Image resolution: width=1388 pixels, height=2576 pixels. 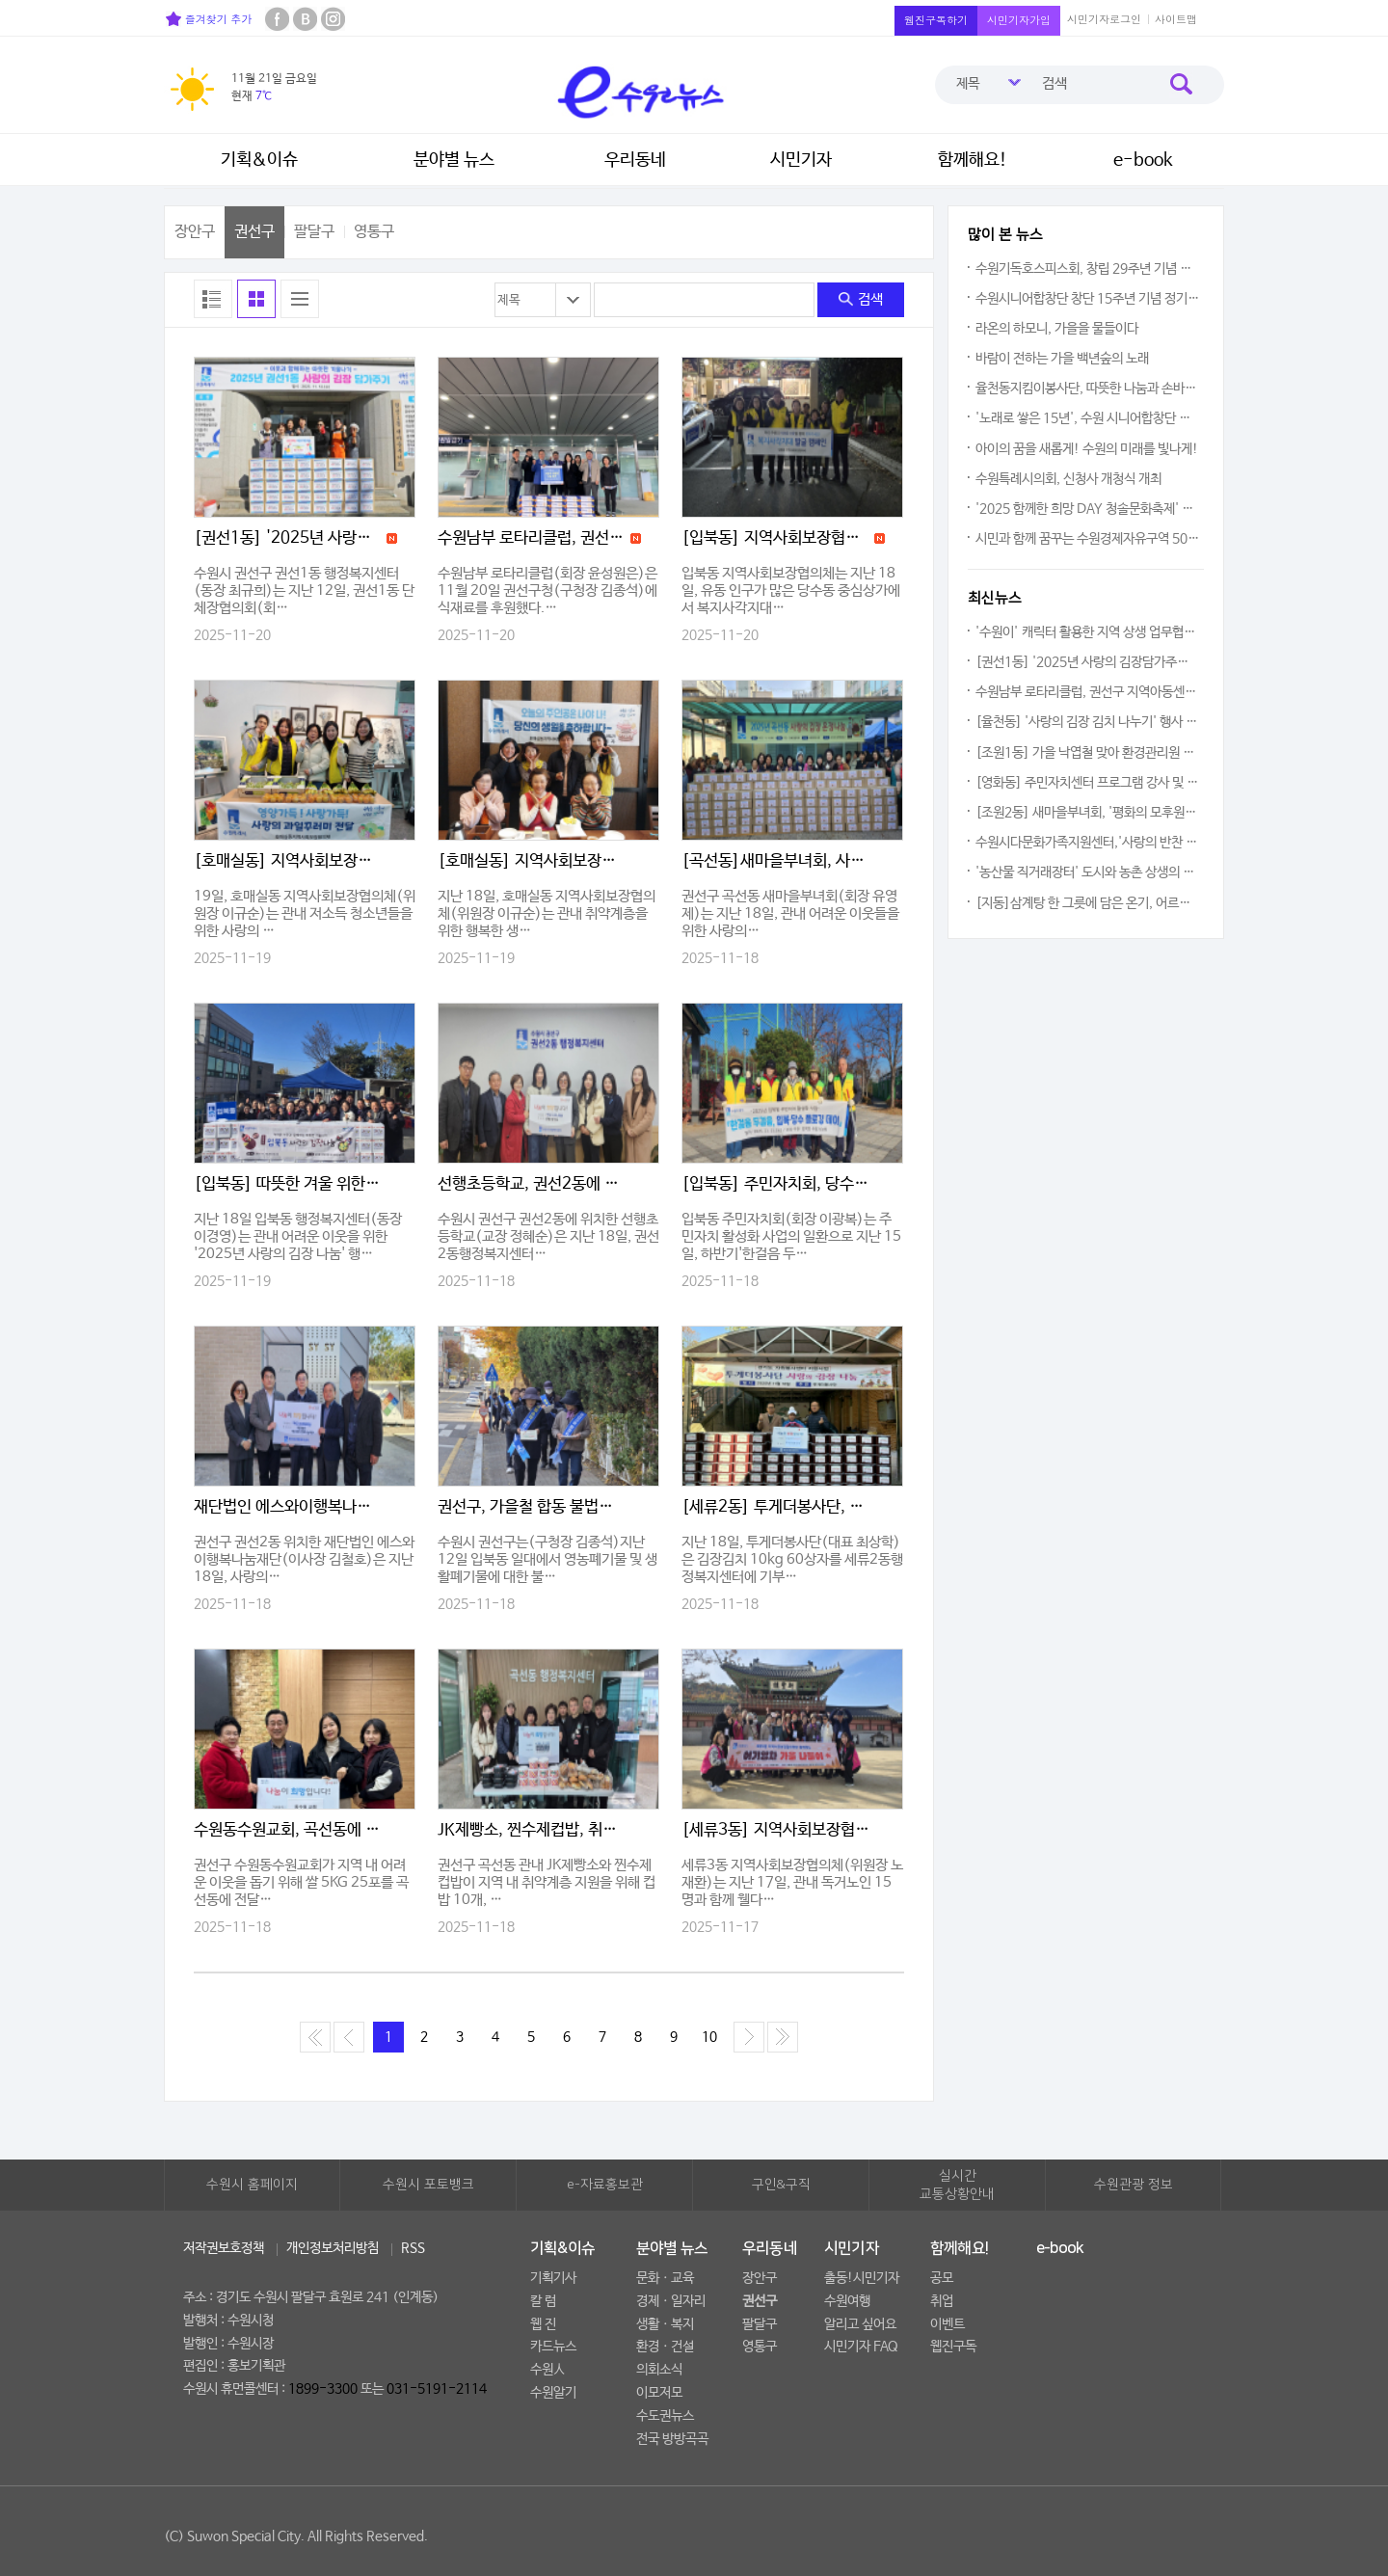 I want to click on 알리고 싶어요, so click(x=860, y=2324).